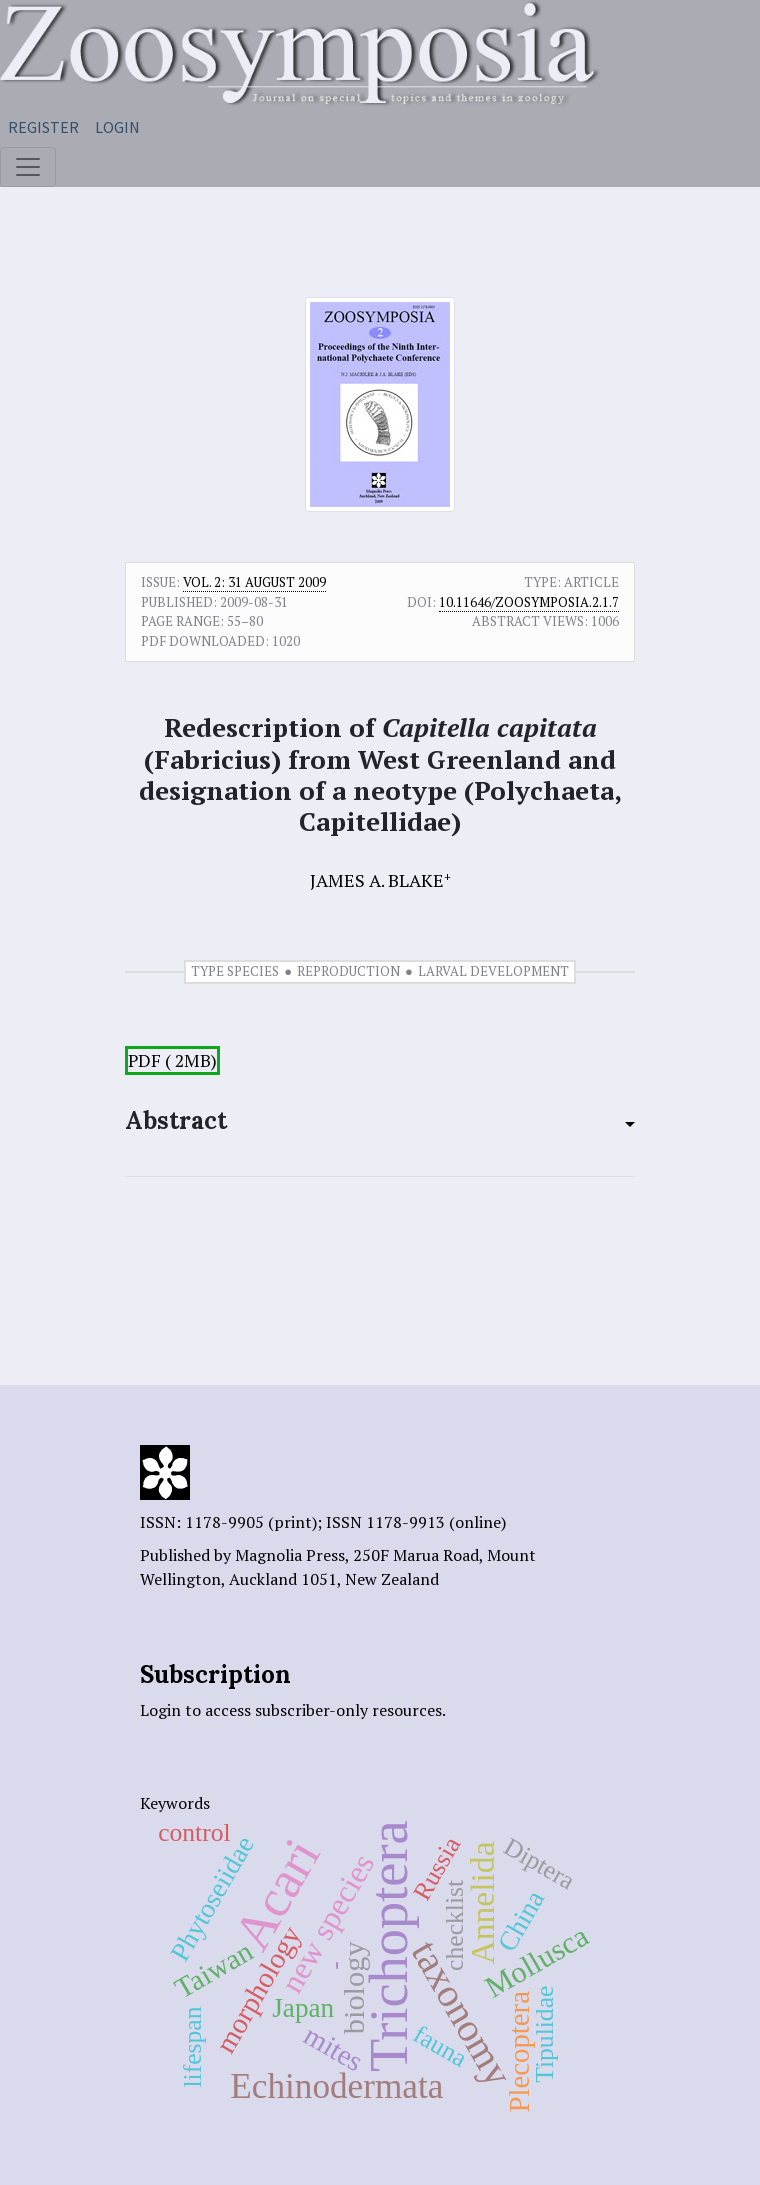 The height and width of the screenshot is (2185, 760). I want to click on Magnolia Press, so click(290, 1555).